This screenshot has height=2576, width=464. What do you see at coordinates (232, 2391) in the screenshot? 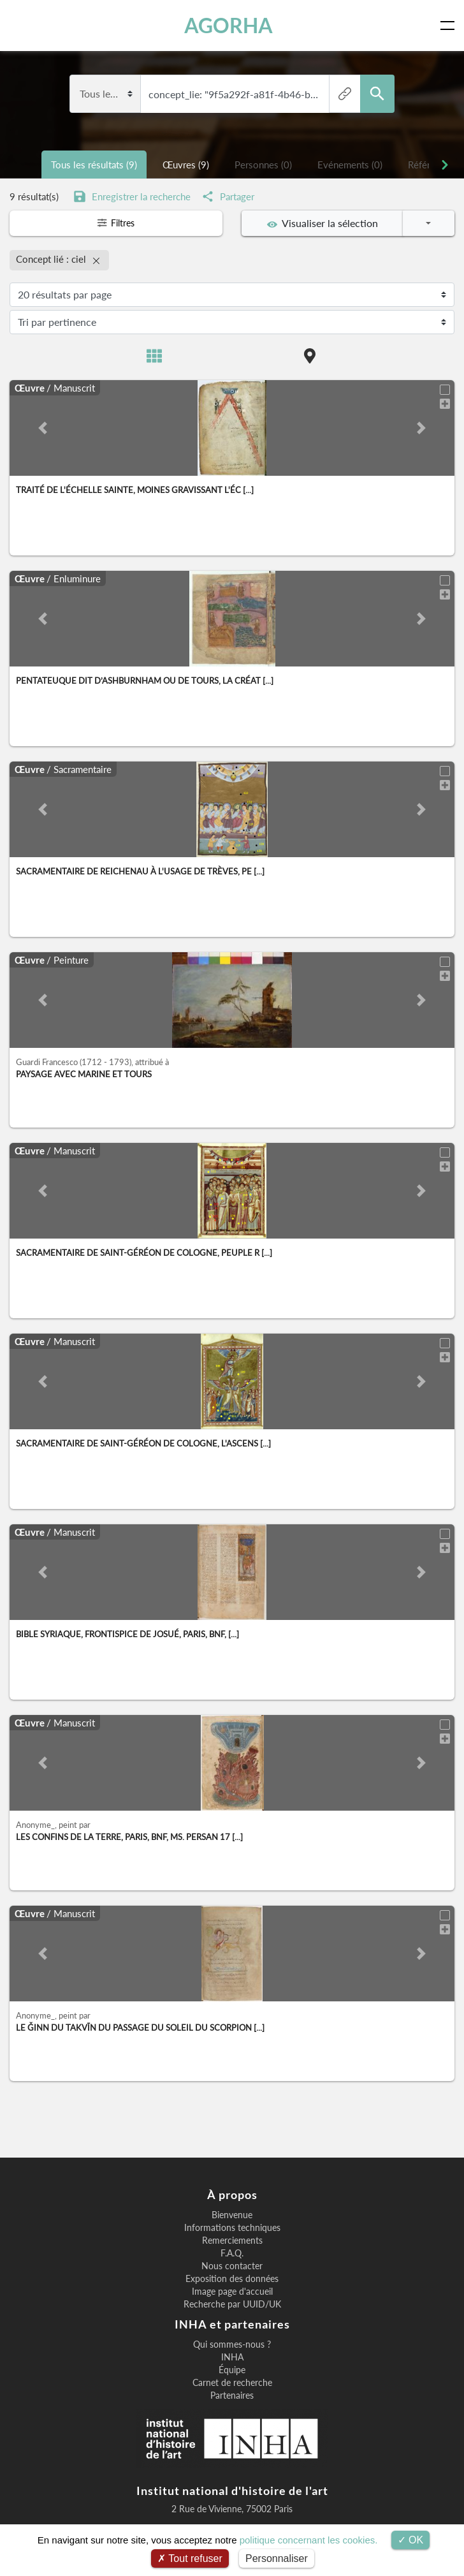
I see `Partenaires` at bounding box center [232, 2391].